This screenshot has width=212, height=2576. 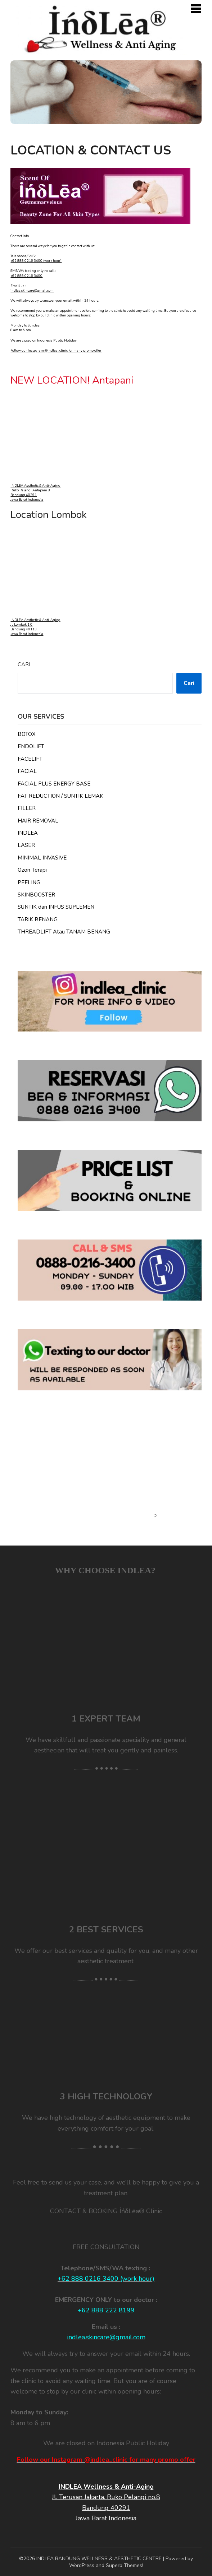 What do you see at coordinates (35, 627) in the screenshot?
I see `INDLEA Aesthetic & Anti-Aging Jl. Lombok 1 C Bandung 40113 Jawa Barat Indonesia` at bounding box center [35, 627].